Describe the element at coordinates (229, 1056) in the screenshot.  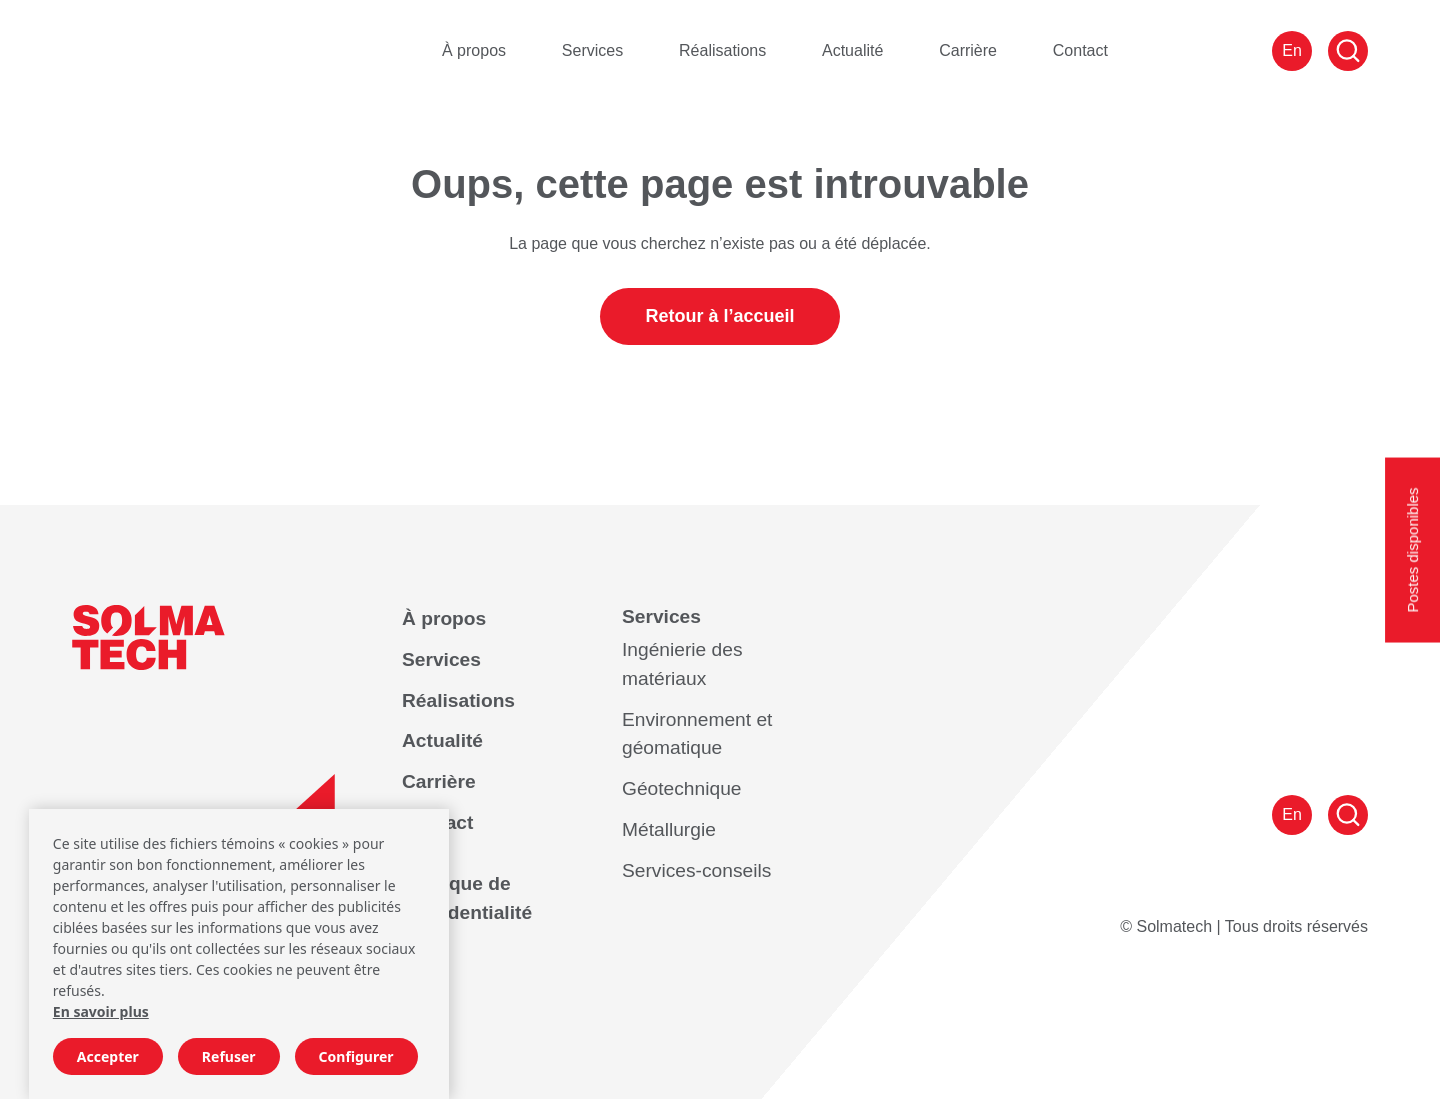
I see `Refuser` at that location.